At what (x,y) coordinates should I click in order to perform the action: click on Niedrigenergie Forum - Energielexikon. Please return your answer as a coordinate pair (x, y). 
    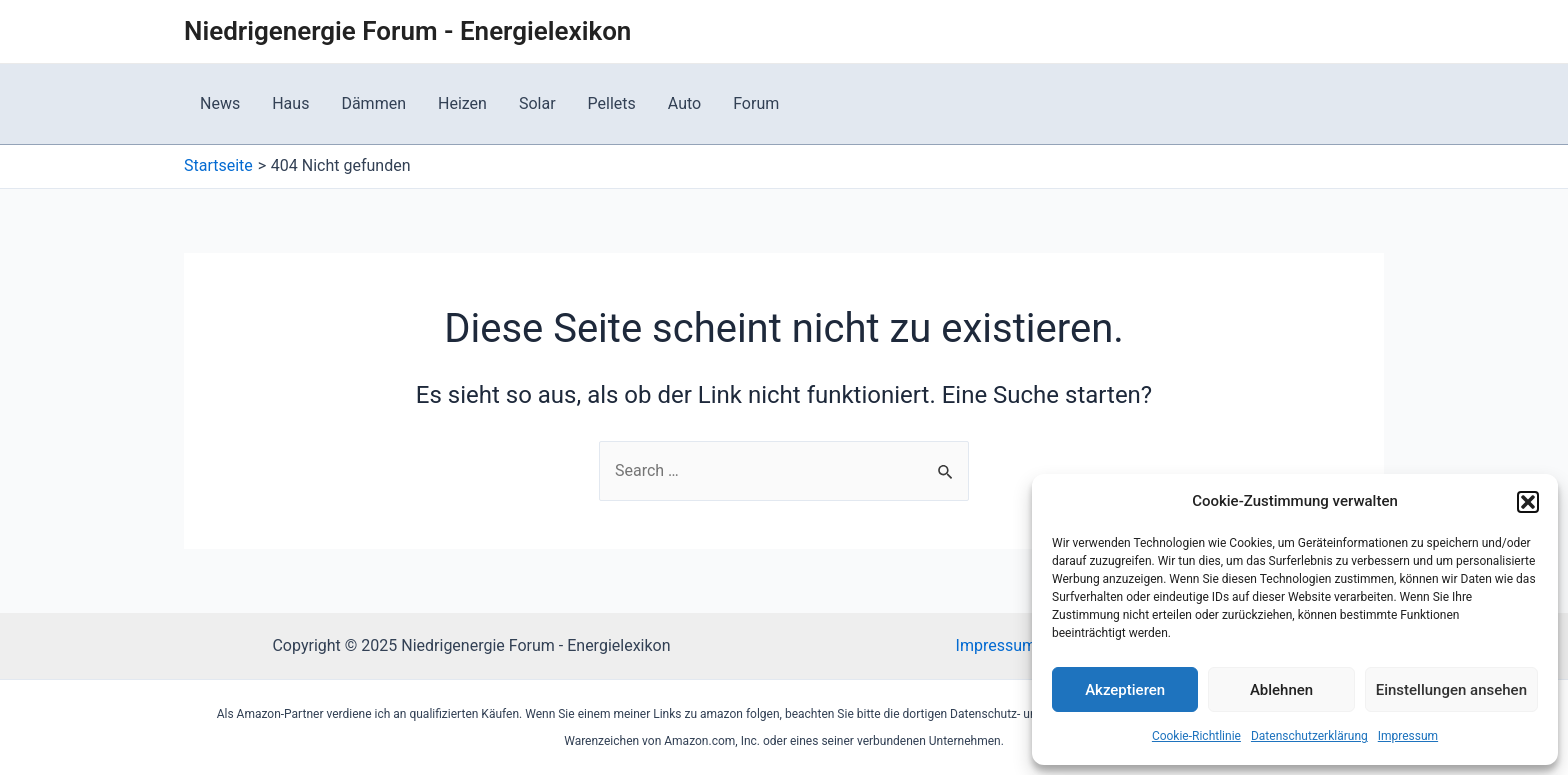
    Looking at the image, I should click on (407, 31).